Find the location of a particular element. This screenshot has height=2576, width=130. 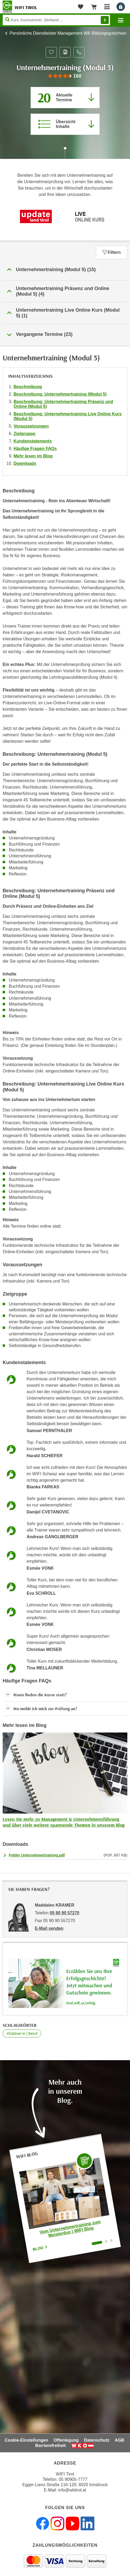

Beschreibung is located at coordinates (28, 386).